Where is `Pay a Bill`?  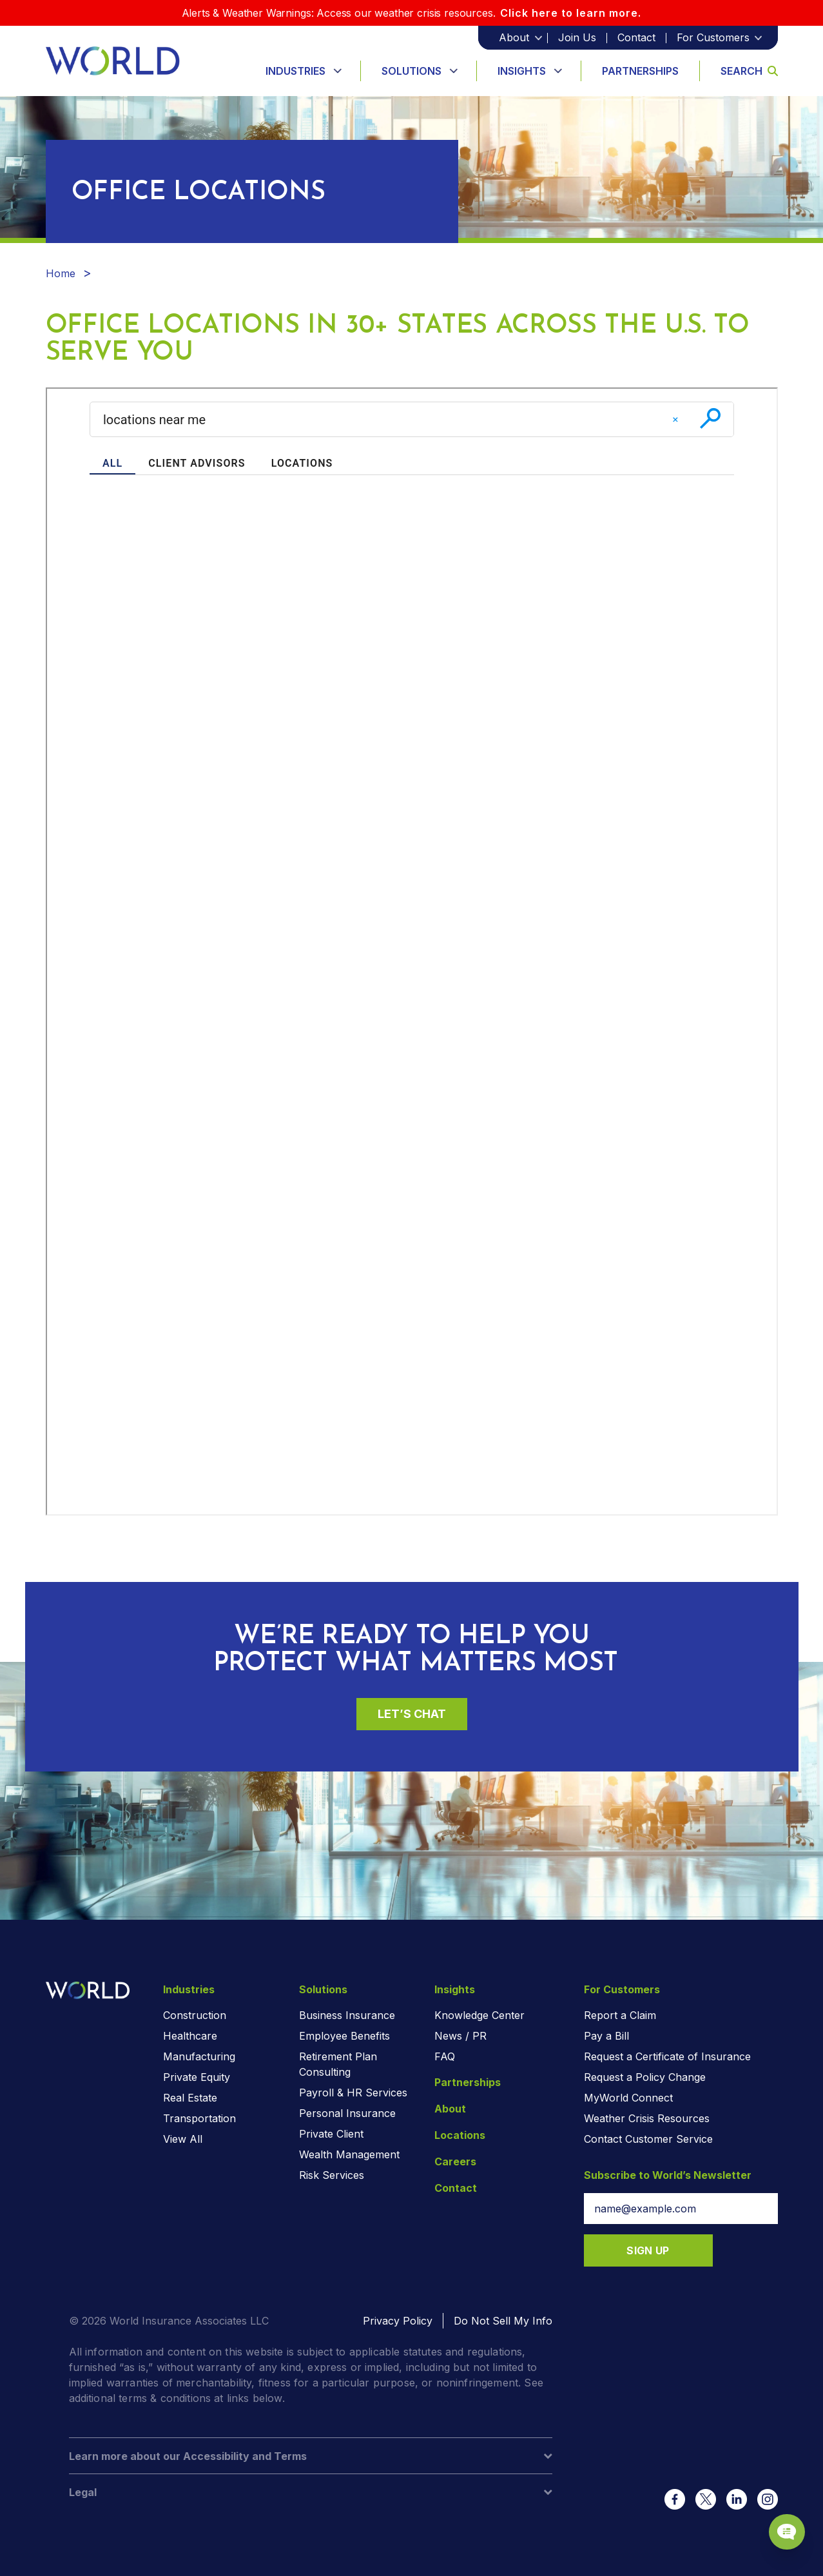
Pay a Bill is located at coordinates (606, 2035).